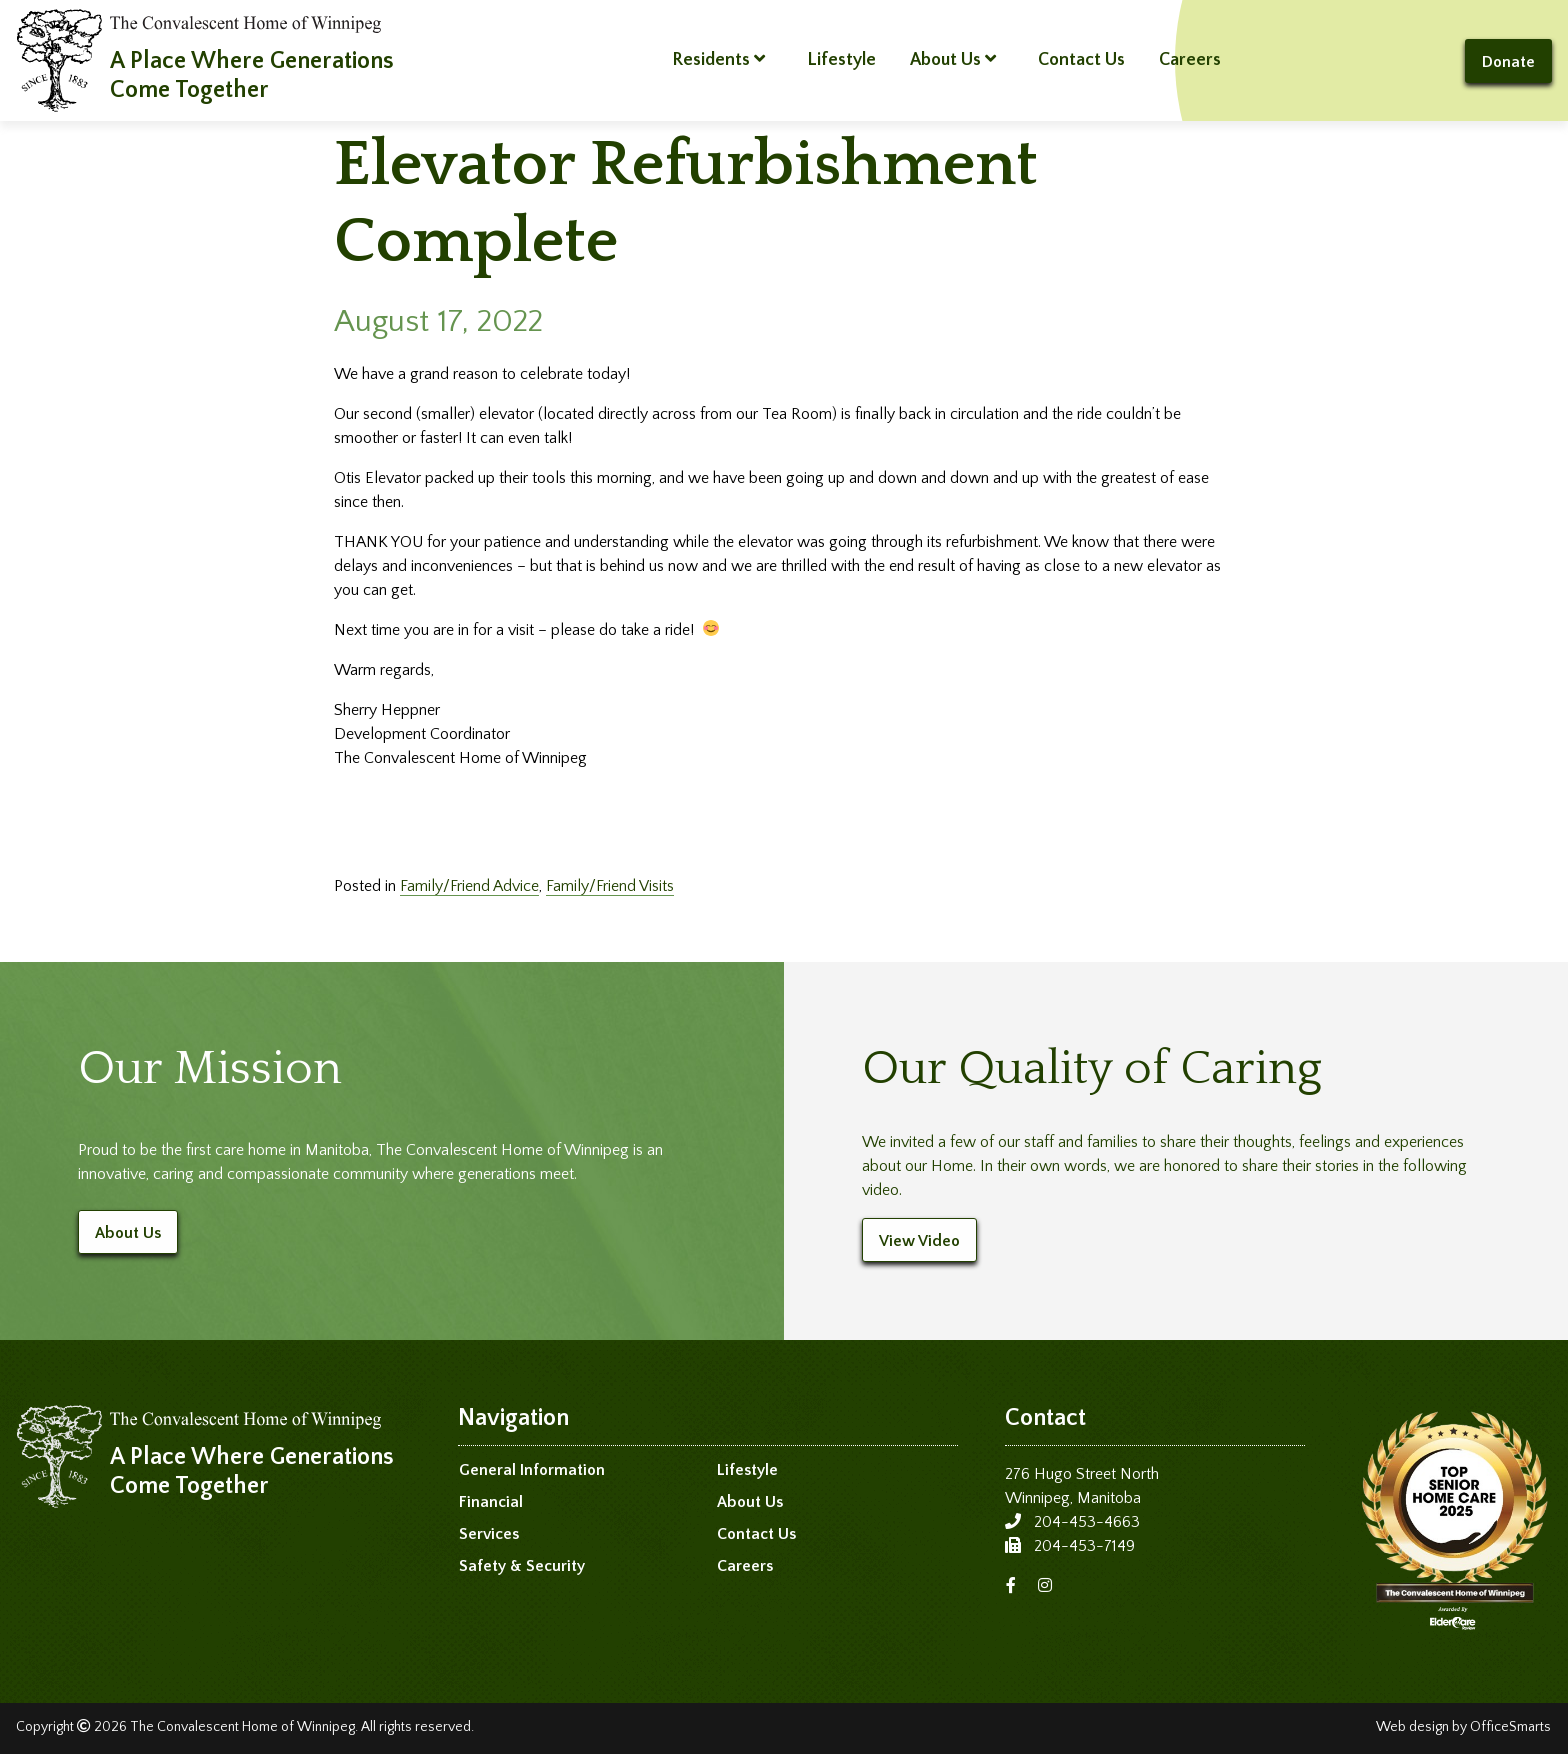  Describe the element at coordinates (532, 1470) in the screenshot. I see `General Information` at that location.